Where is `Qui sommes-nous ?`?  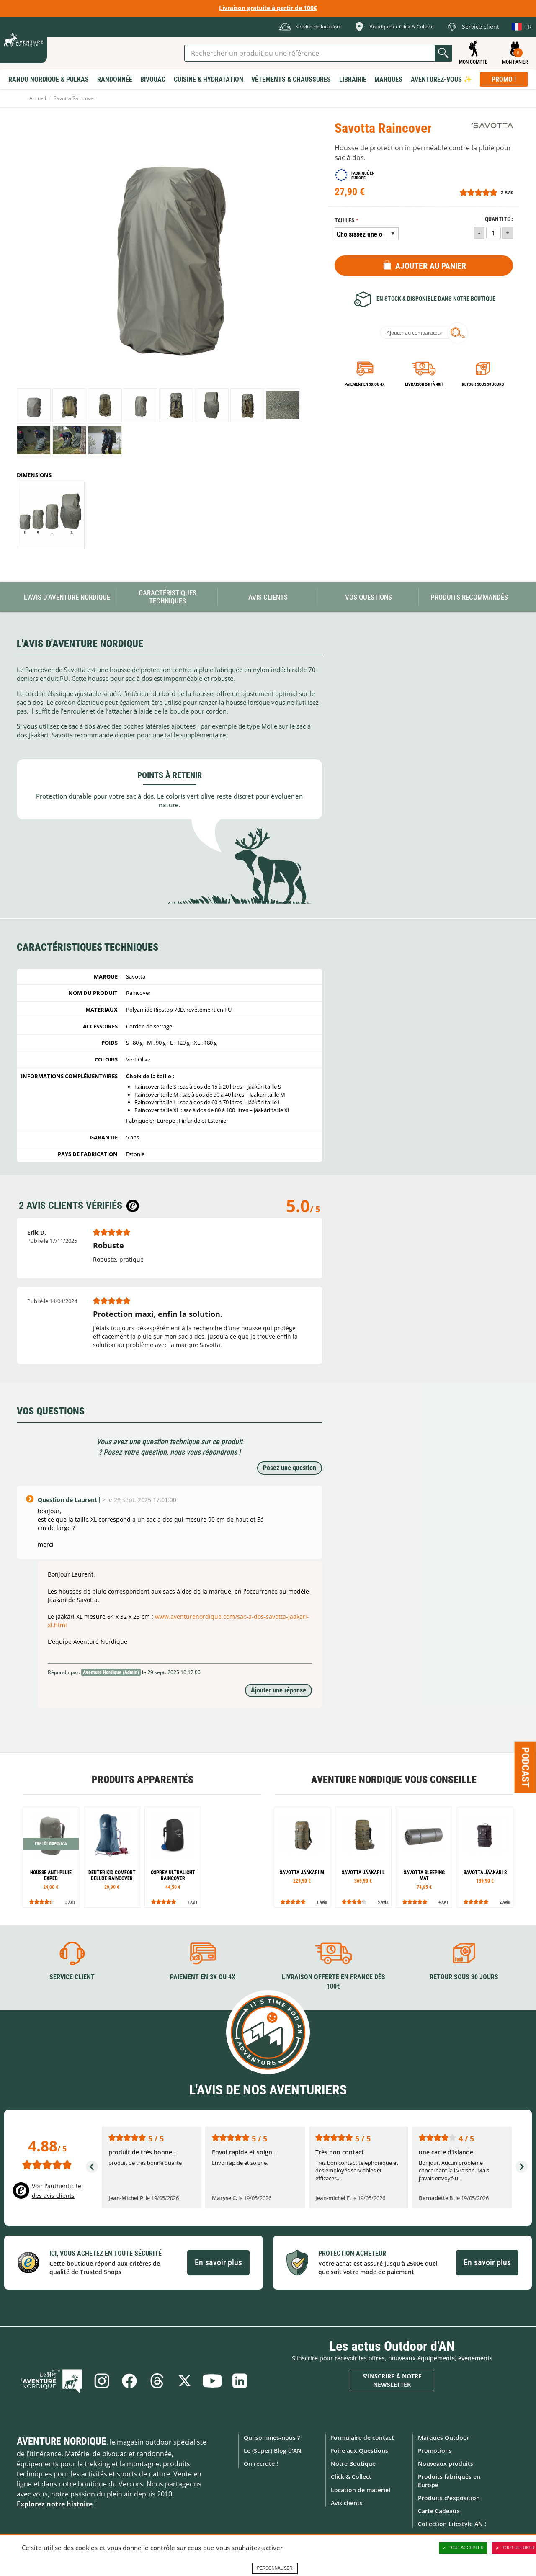 Qui sommes-nous ? is located at coordinates (272, 2438).